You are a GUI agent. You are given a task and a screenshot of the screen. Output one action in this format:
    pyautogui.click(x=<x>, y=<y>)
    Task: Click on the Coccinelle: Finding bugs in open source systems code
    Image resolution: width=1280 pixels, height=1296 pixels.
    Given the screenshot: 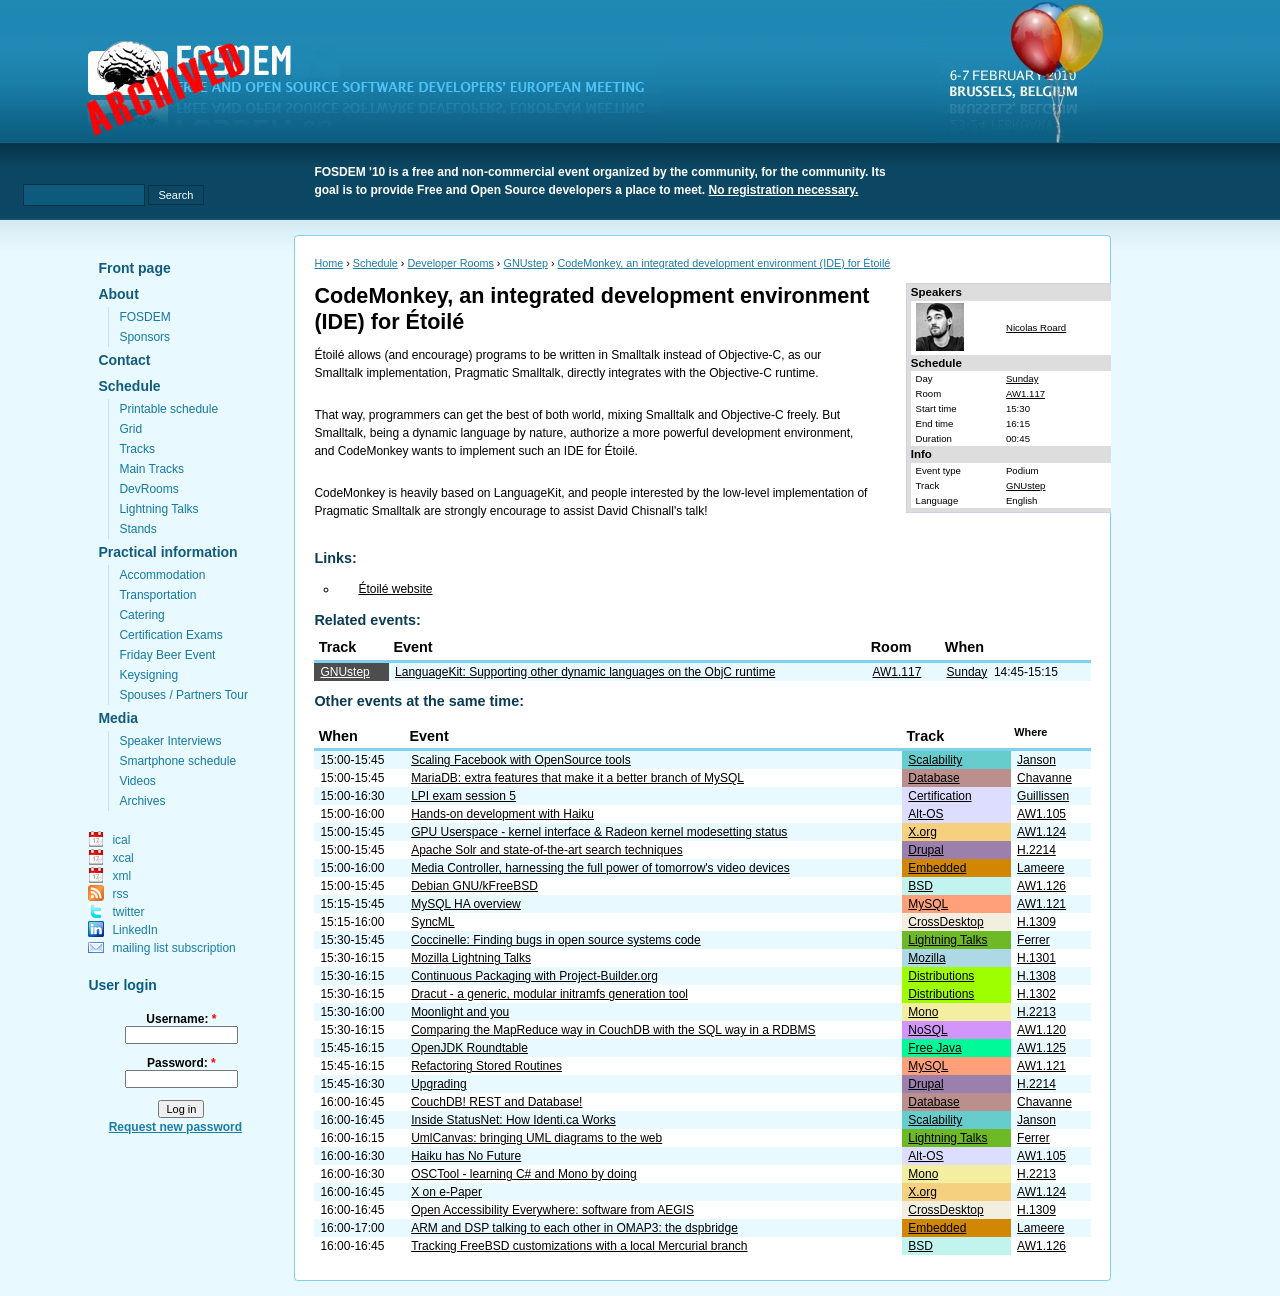 What is the action you would take?
    pyautogui.click(x=556, y=940)
    